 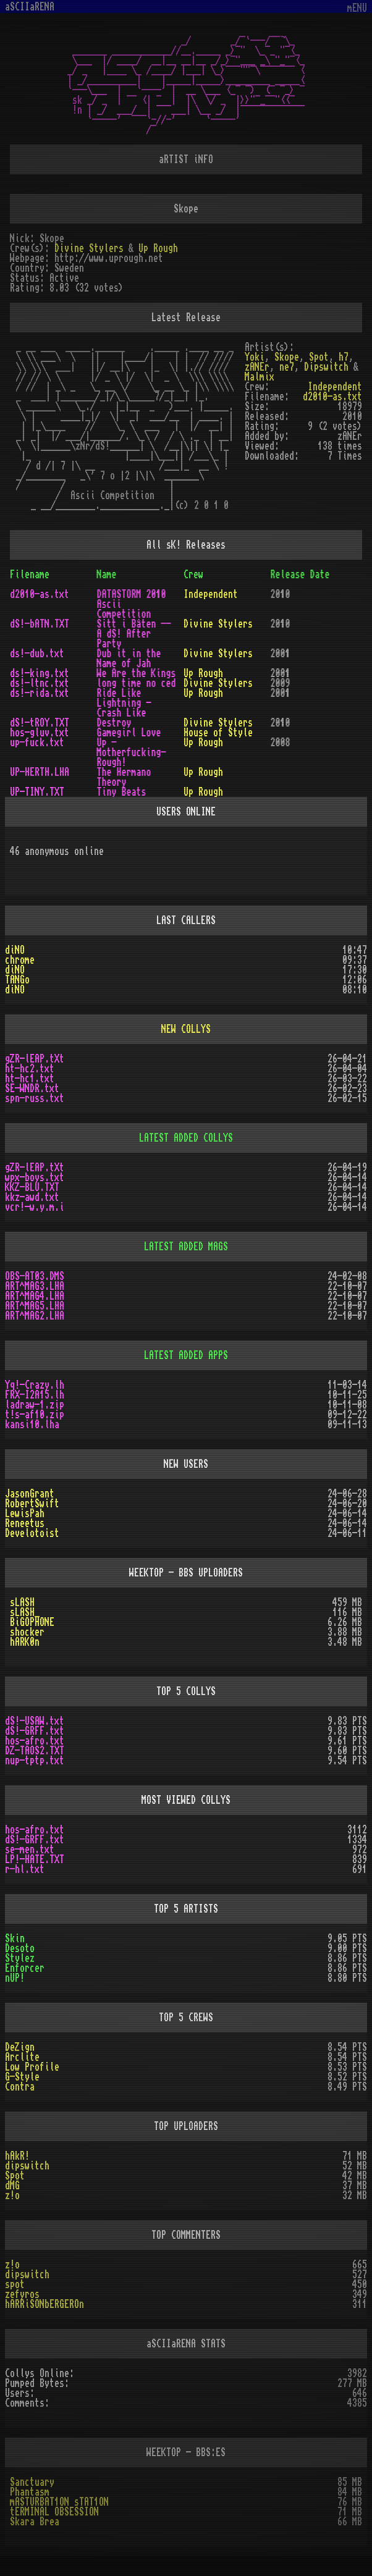 What do you see at coordinates (158, 248) in the screenshot?
I see `Up Rough` at bounding box center [158, 248].